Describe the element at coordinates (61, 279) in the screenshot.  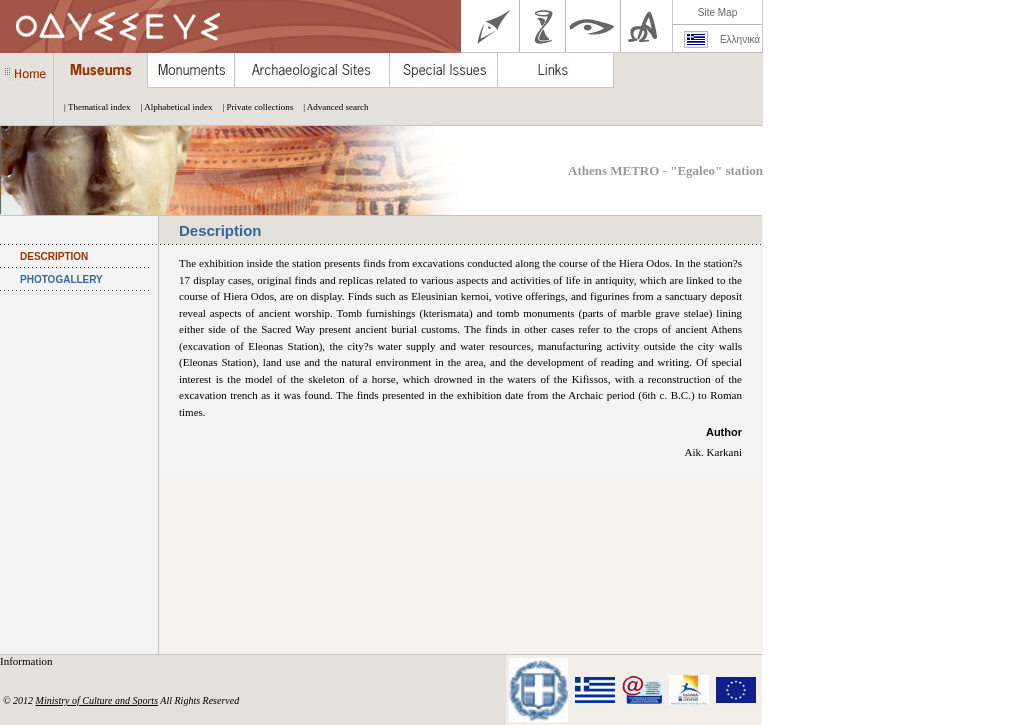
I see `PHOTOGALLERY` at that location.